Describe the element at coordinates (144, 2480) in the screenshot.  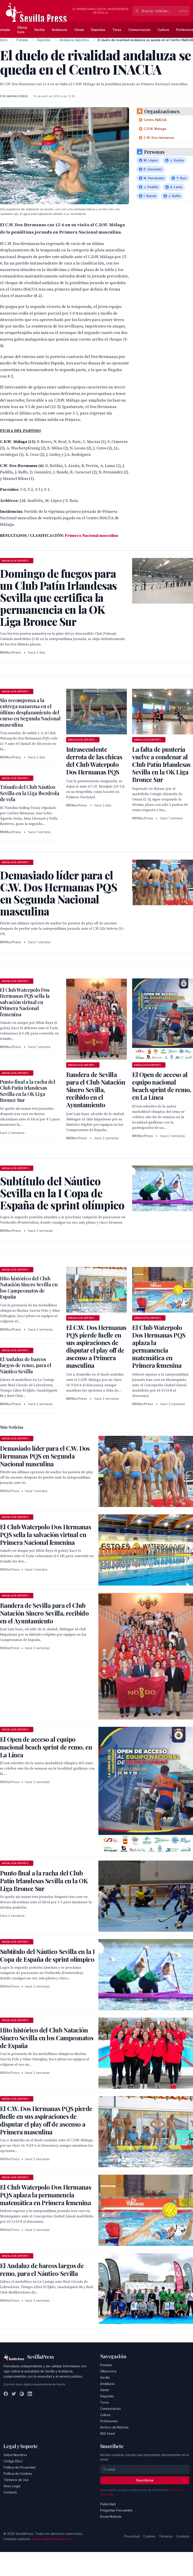
I see `Suscribirse` at that location.